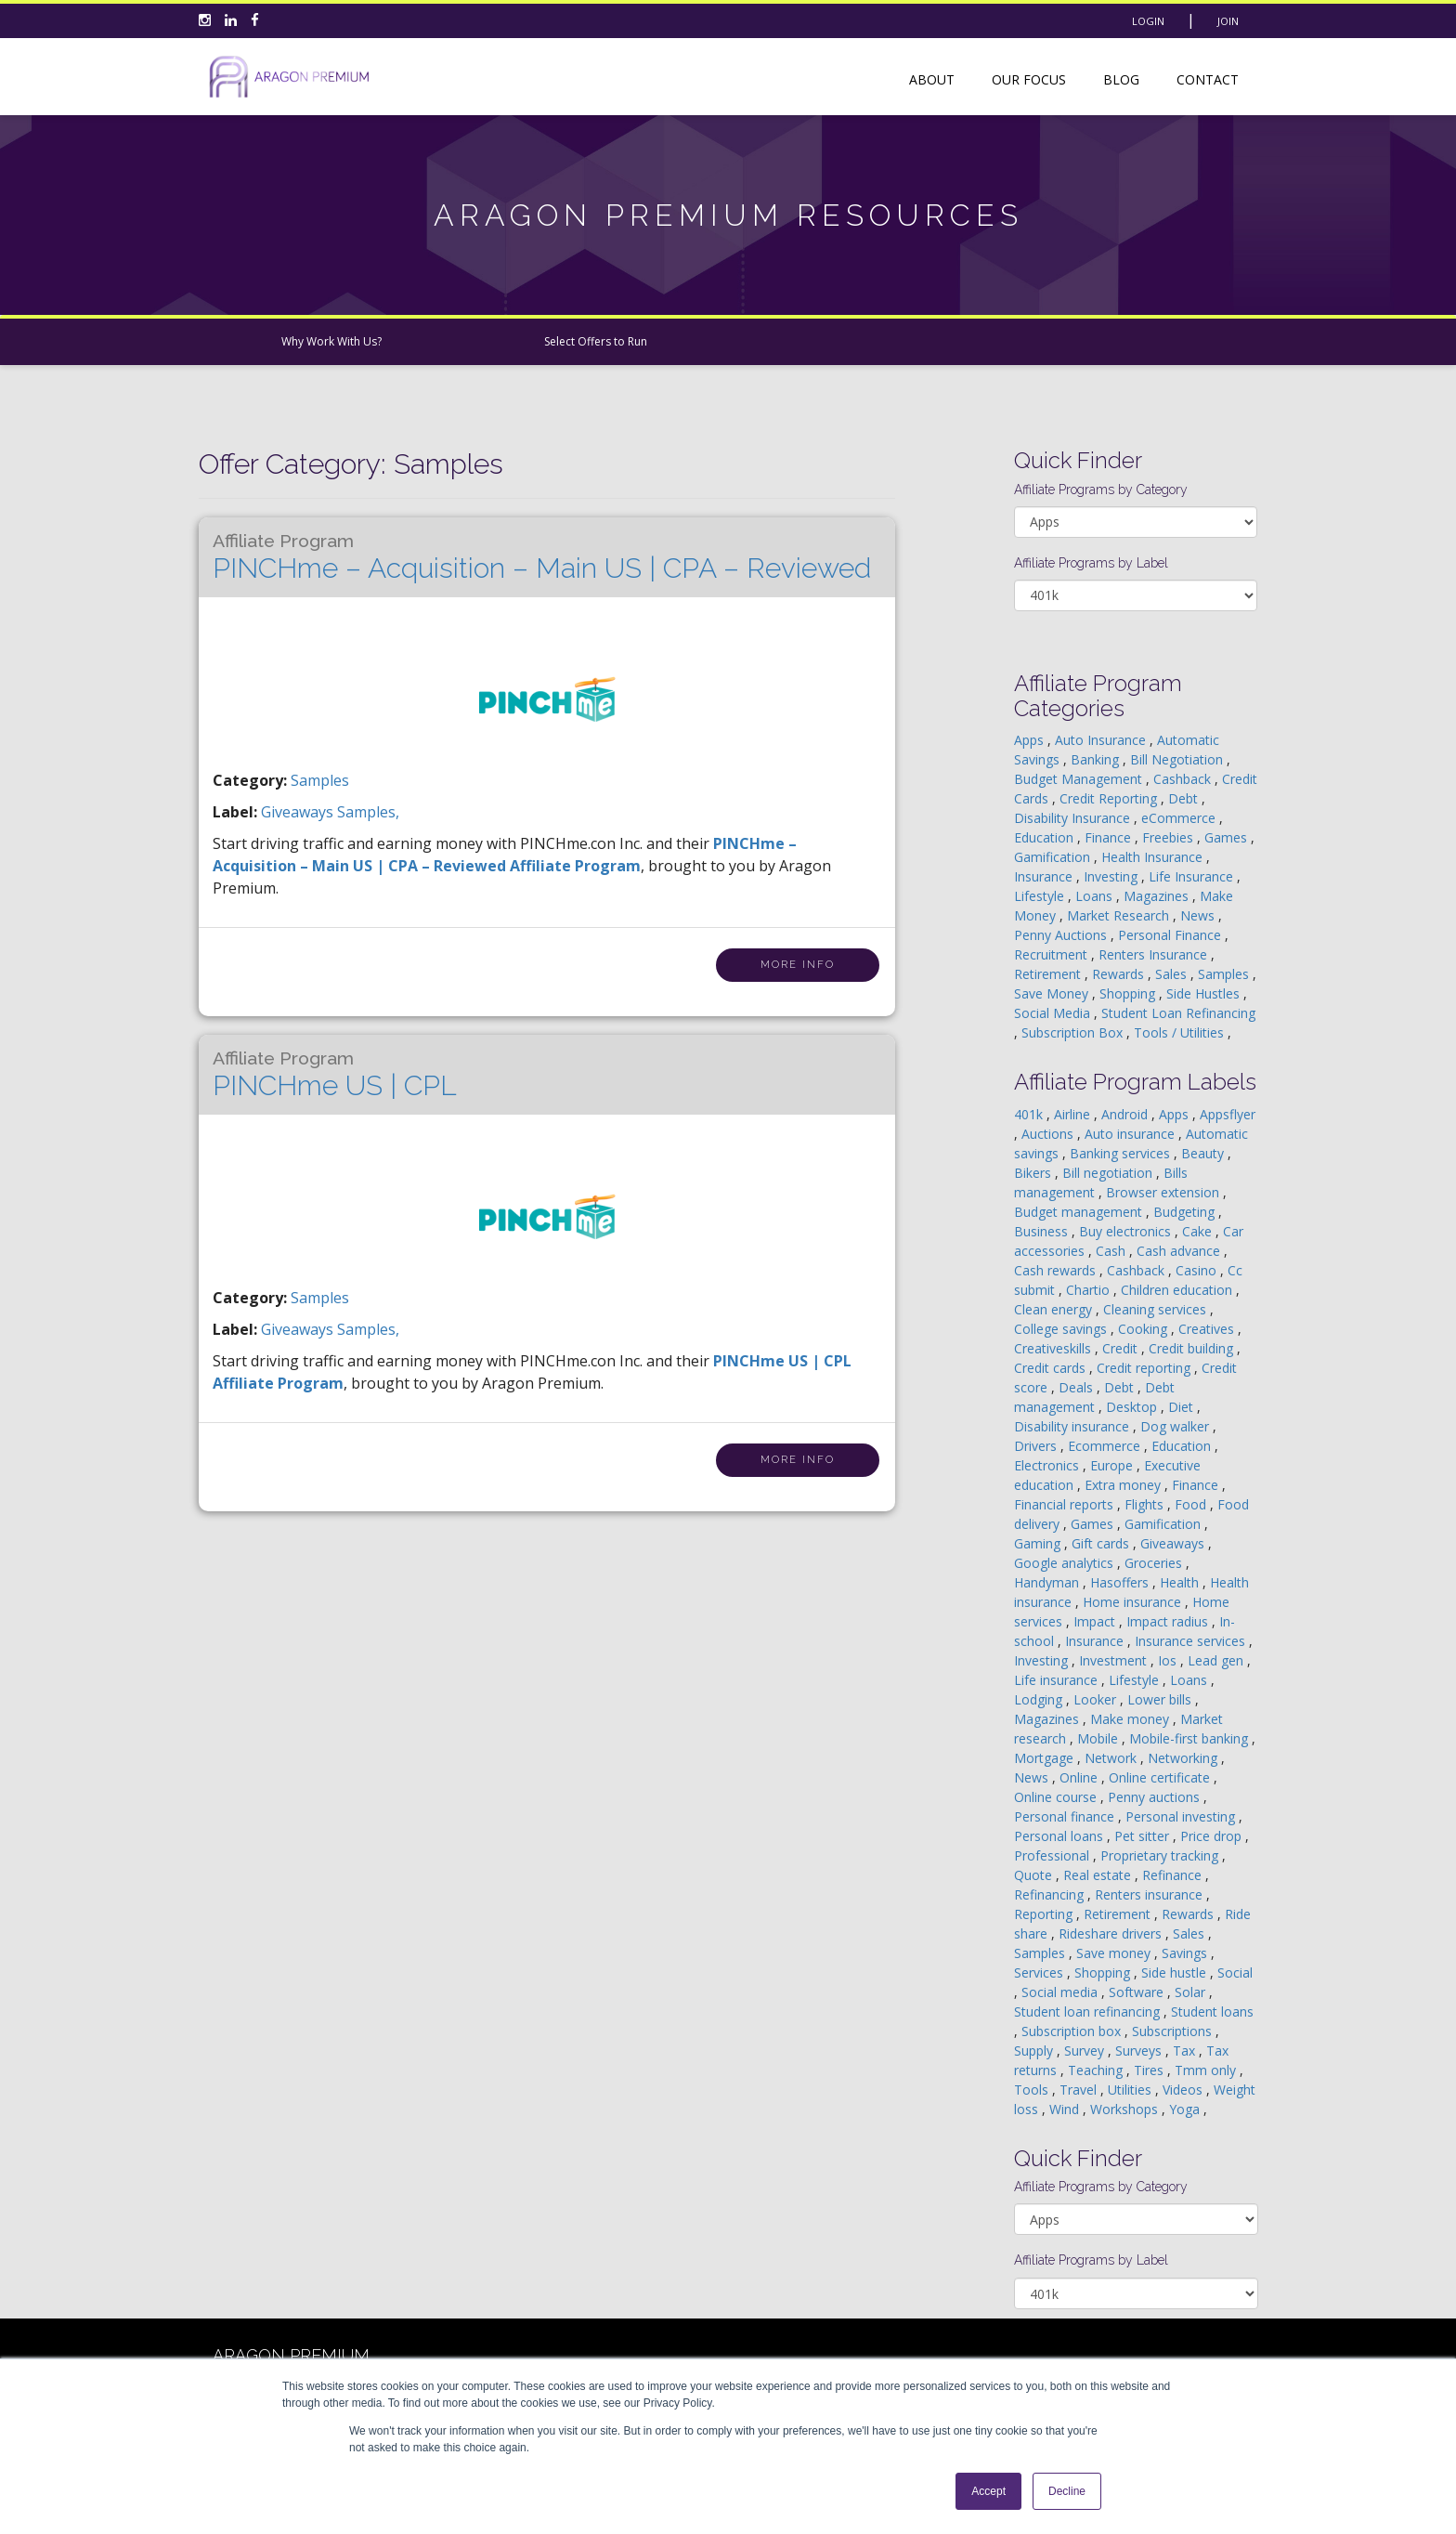  Describe the element at coordinates (1112, 1251) in the screenshot. I see `Cash` at that location.